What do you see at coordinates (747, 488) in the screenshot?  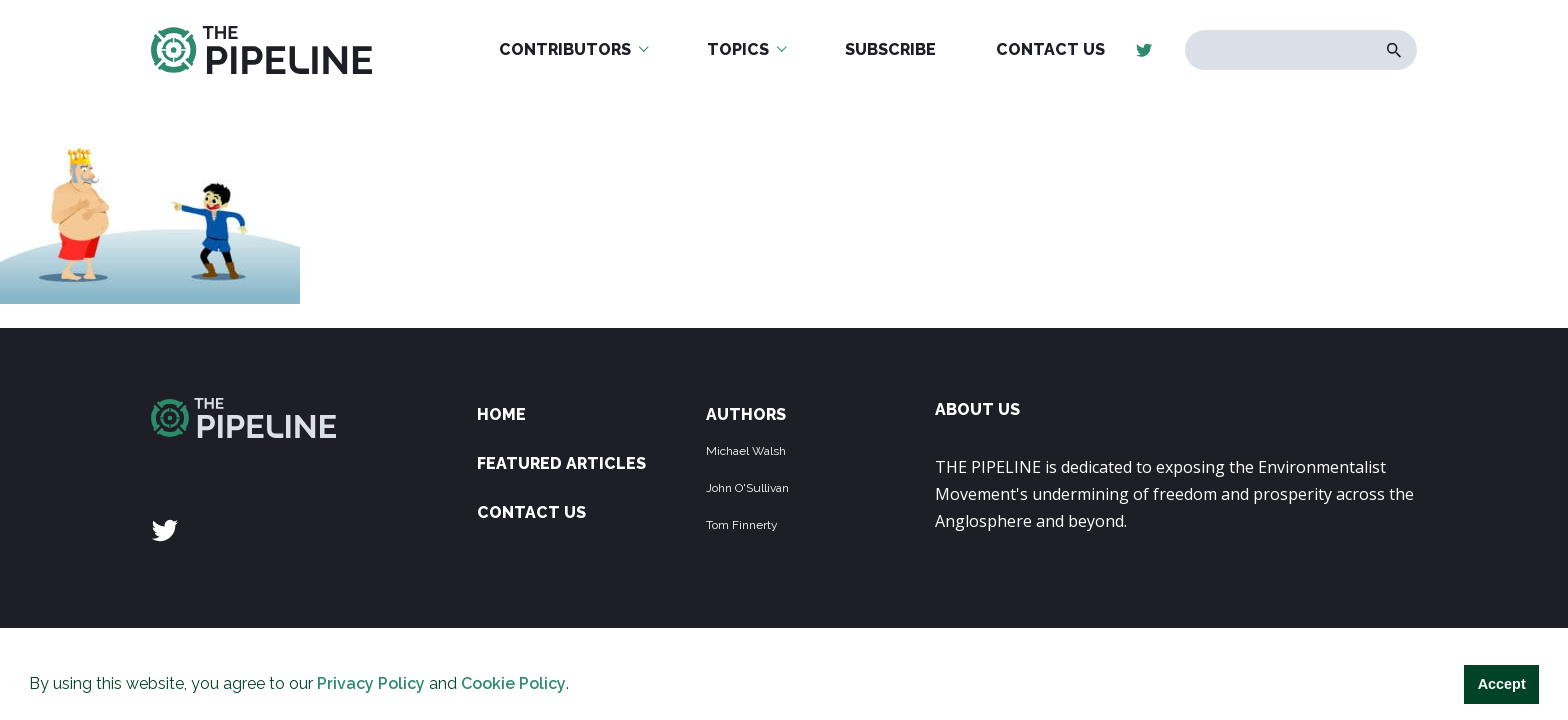 I see `John O'Sullivan` at bounding box center [747, 488].